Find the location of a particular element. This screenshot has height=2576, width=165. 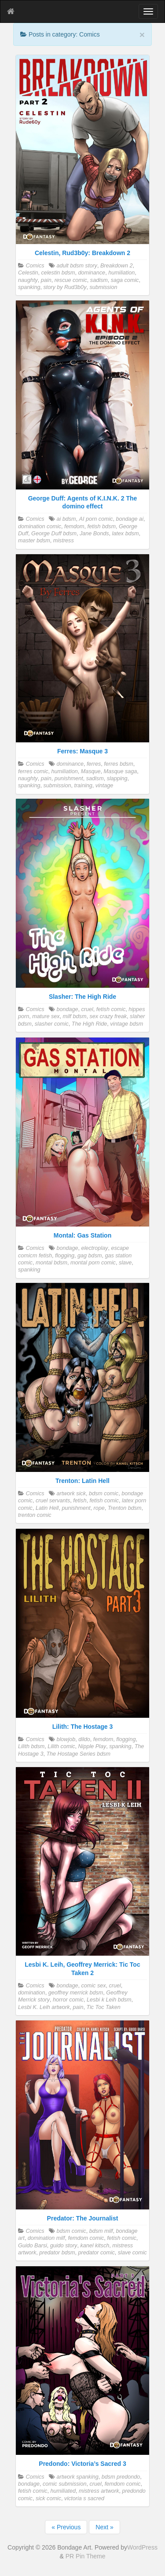

submission is located at coordinates (103, 287).